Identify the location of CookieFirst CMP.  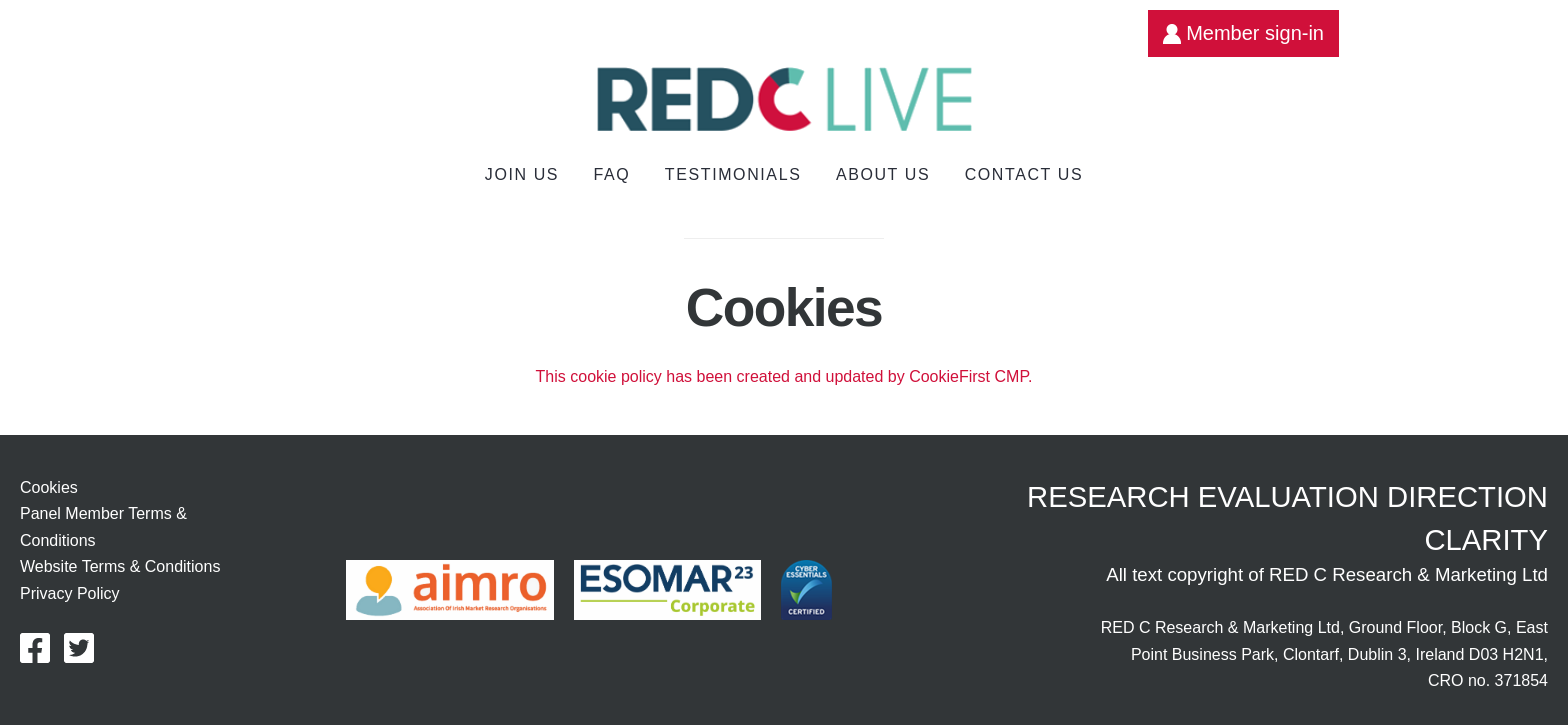
(968, 376).